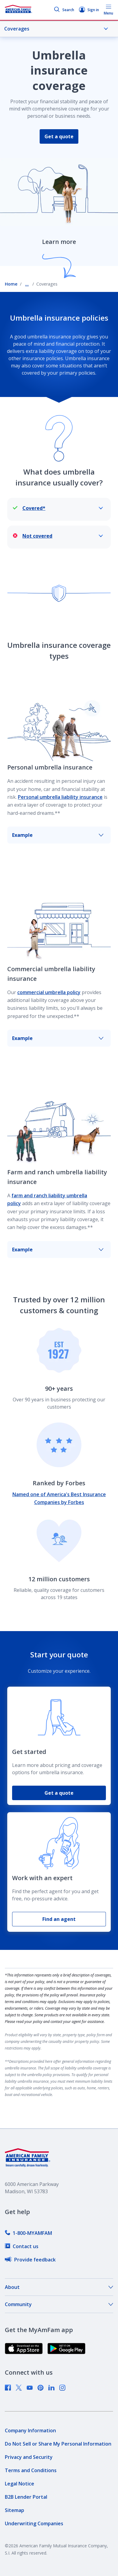 This screenshot has height=2576, width=118. Describe the element at coordinates (56, 28) in the screenshot. I see `Coverages` at that location.